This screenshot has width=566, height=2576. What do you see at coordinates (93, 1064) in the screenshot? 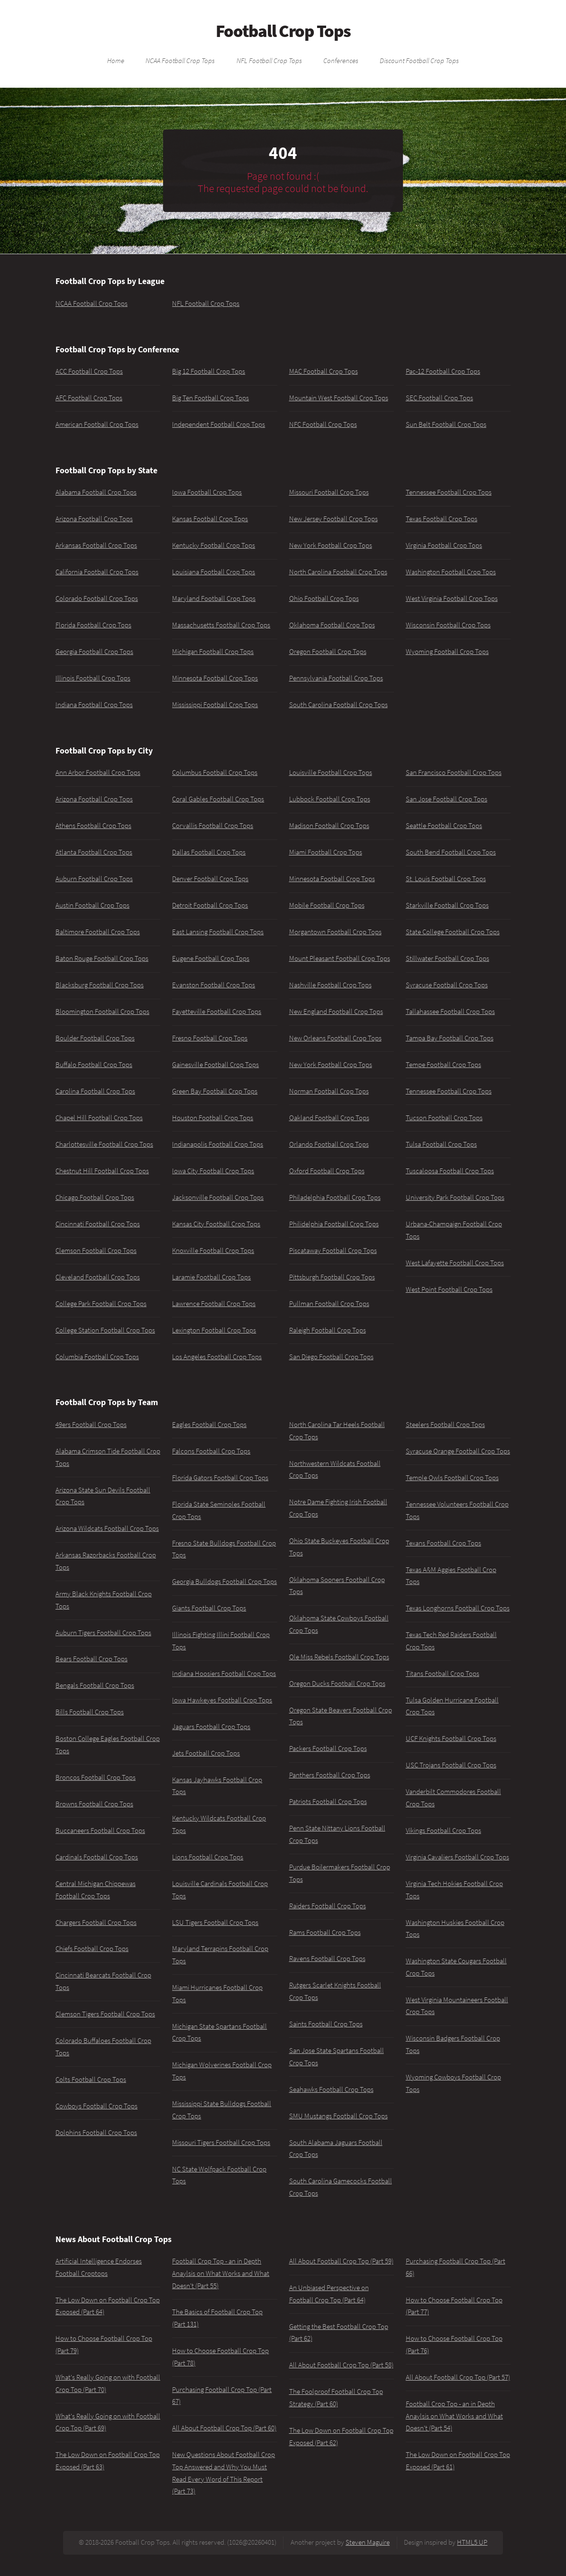
I see `Buffalo Football Crop Tops` at bounding box center [93, 1064].